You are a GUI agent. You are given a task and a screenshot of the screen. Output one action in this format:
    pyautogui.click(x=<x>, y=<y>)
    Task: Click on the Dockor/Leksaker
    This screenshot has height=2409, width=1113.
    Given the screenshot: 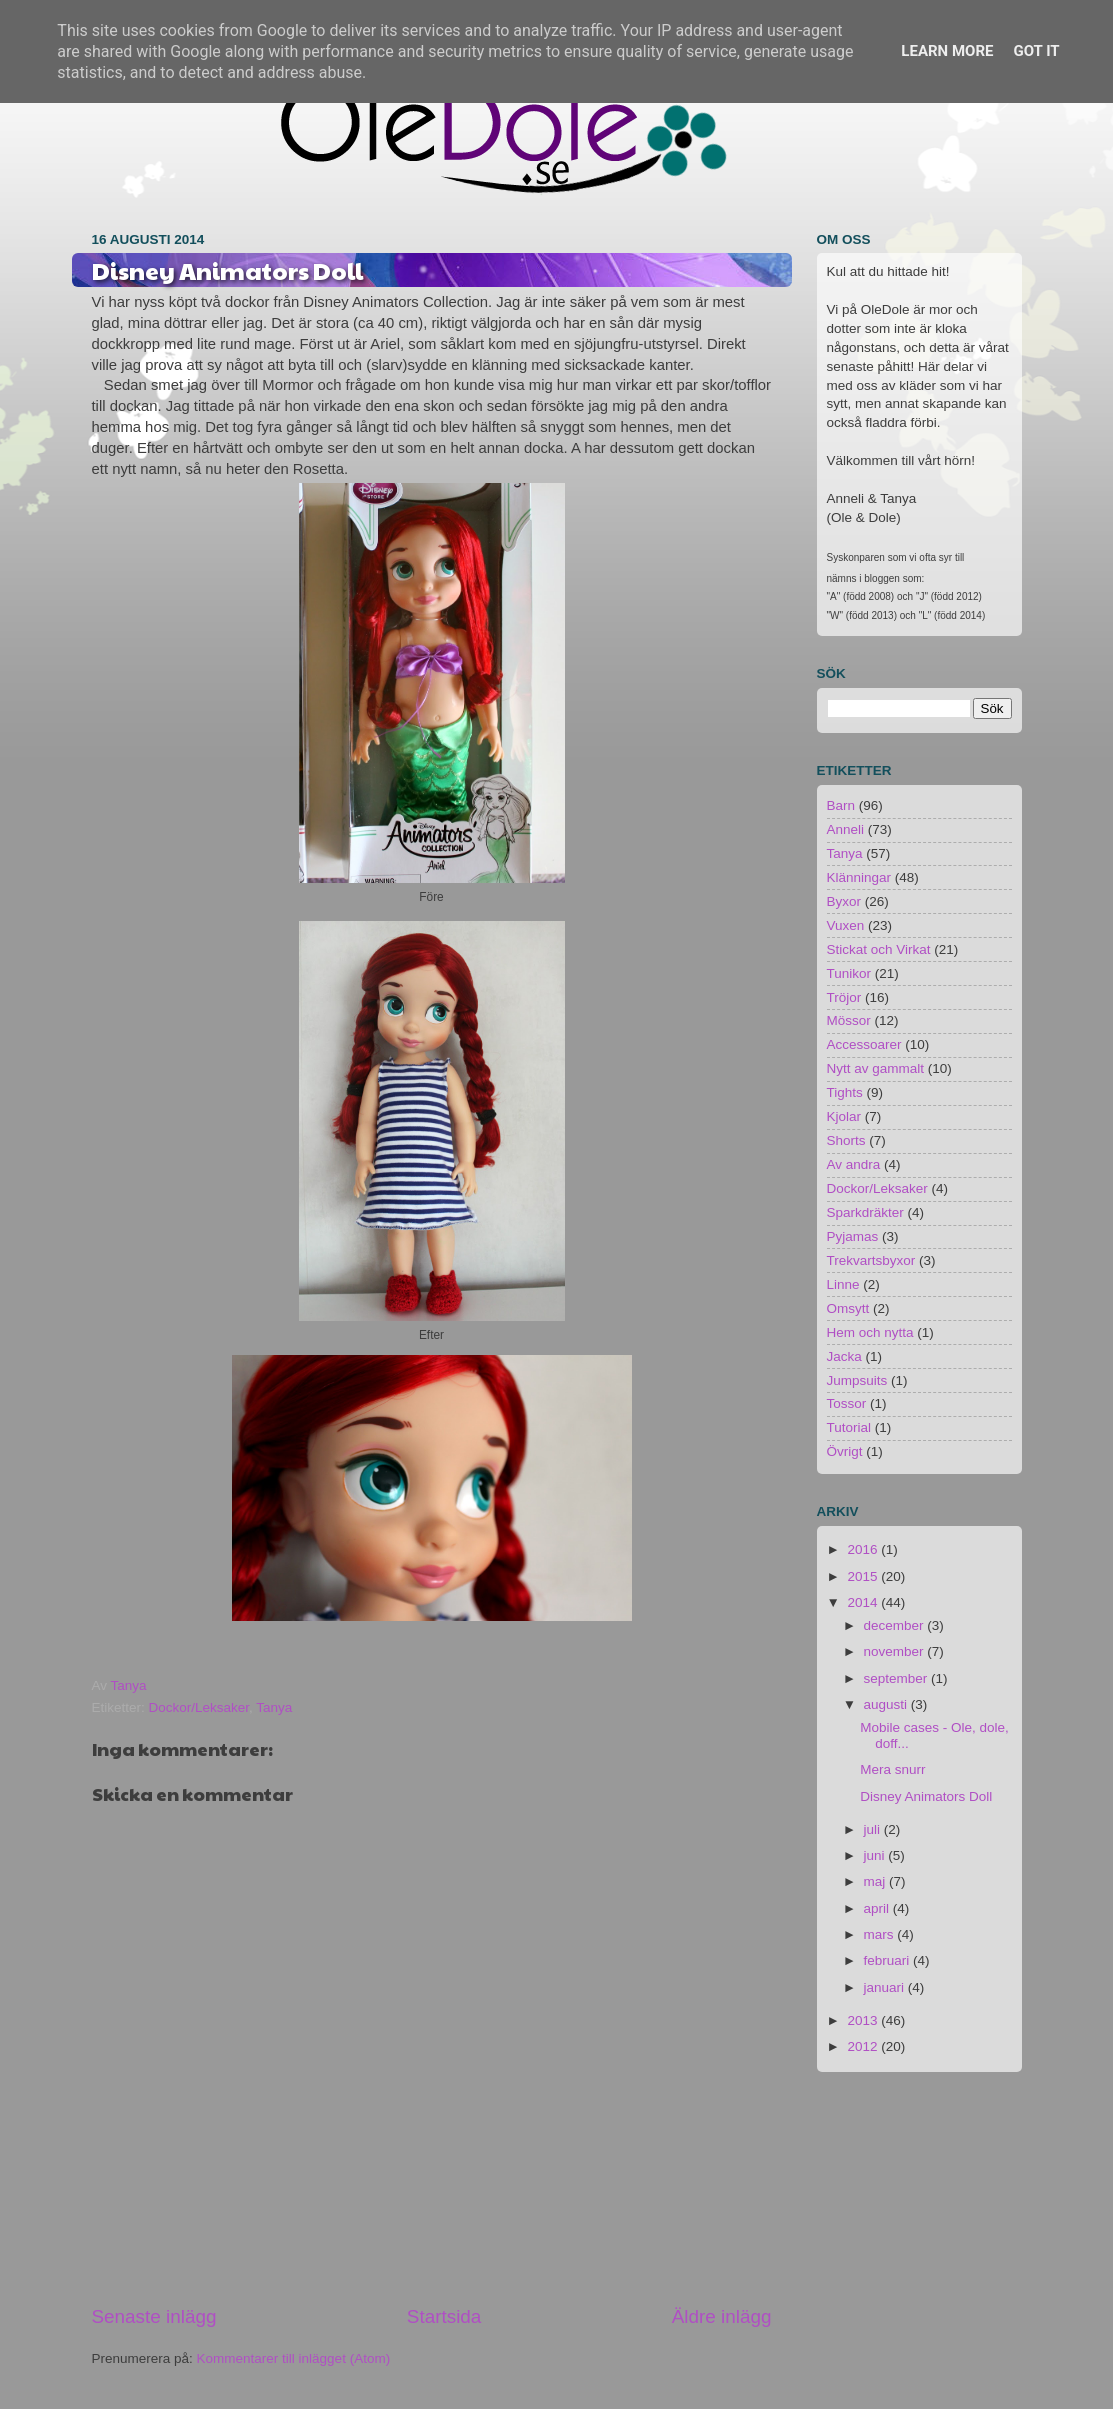 What is the action you would take?
    pyautogui.click(x=199, y=1707)
    